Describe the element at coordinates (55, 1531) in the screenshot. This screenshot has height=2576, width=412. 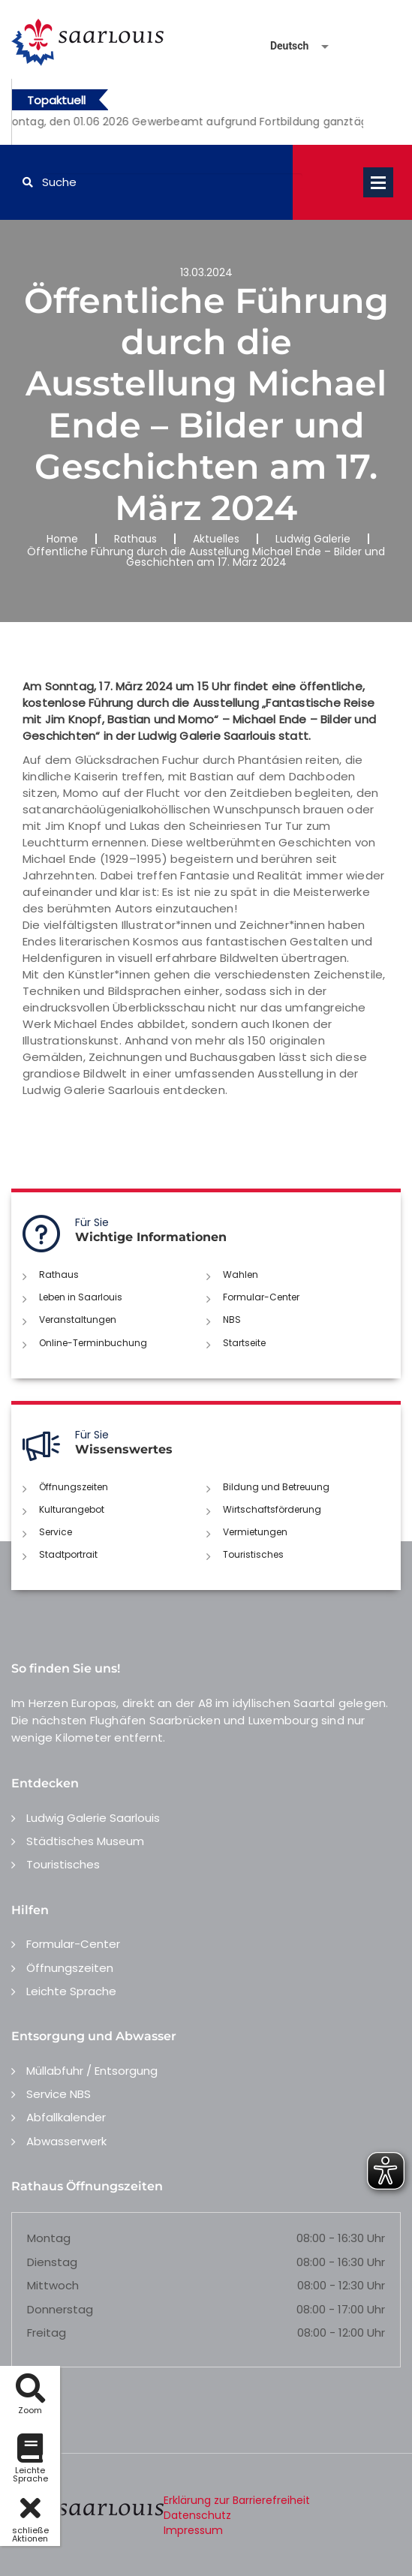
I see `Service` at that location.